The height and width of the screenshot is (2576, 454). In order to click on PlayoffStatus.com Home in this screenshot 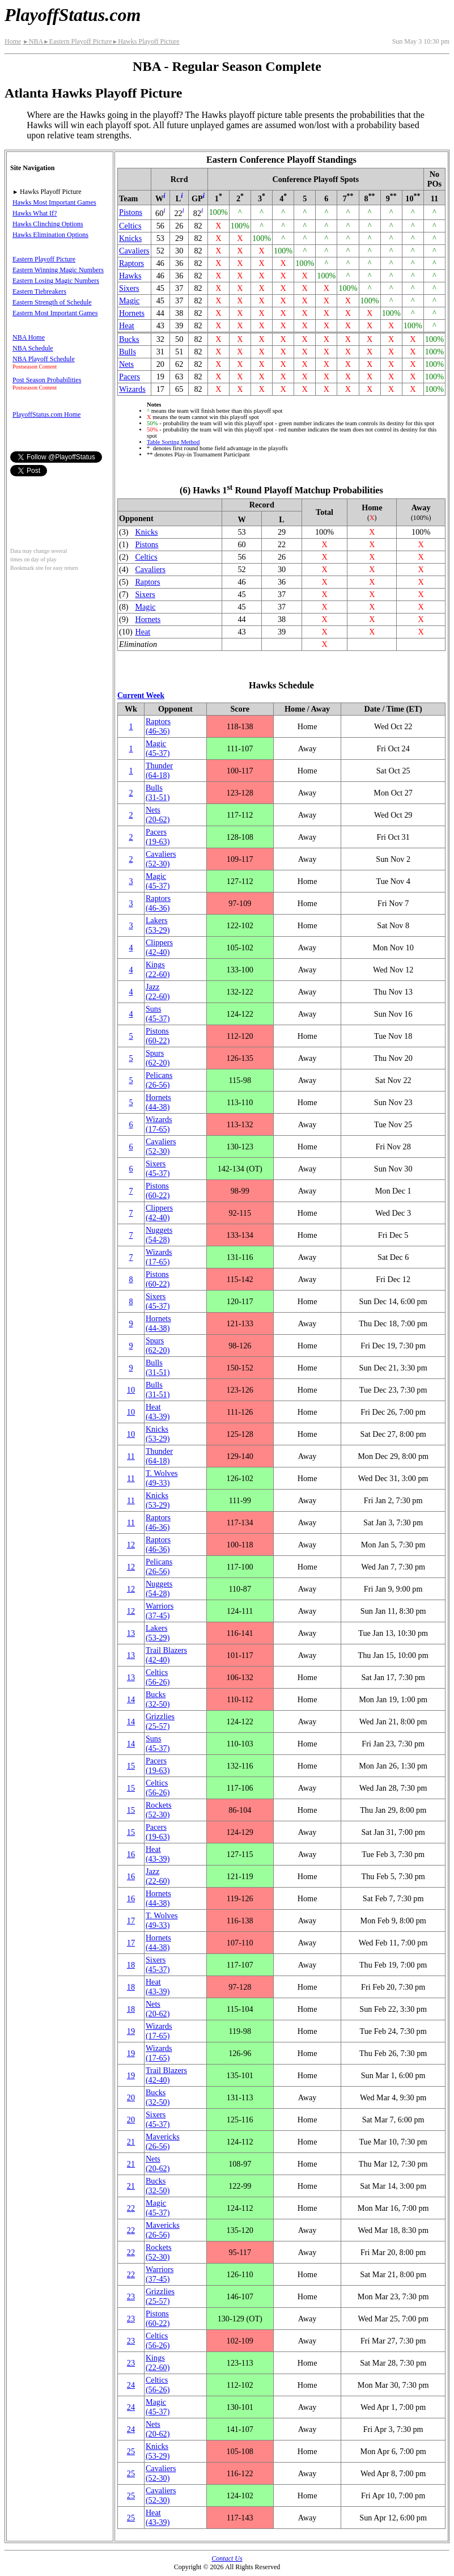, I will do `click(46, 414)`.